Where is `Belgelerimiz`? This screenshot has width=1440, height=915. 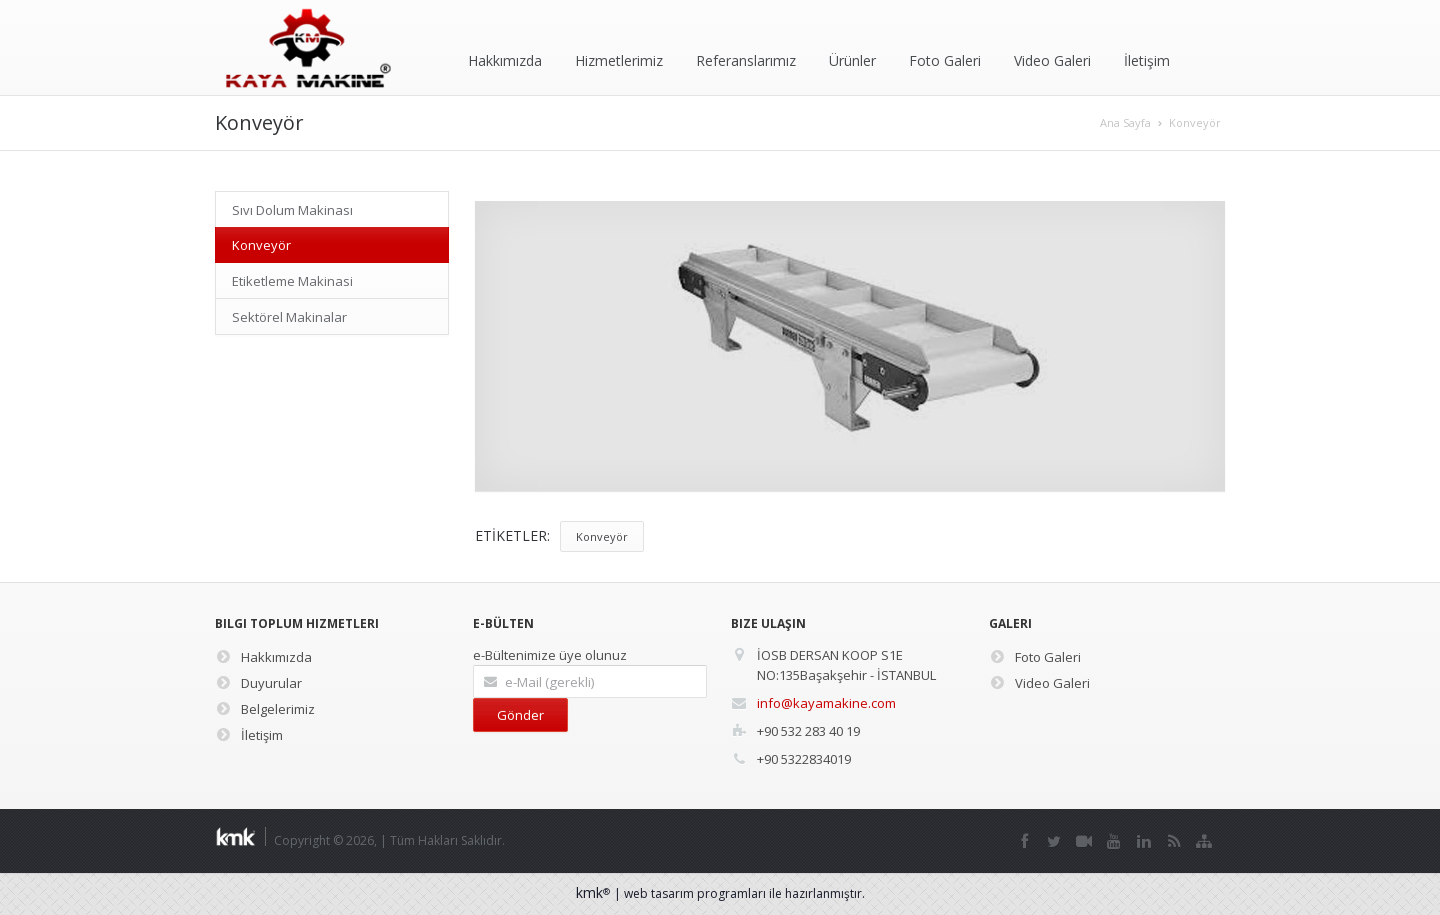
Belgelerimiz is located at coordinates (265, 709).